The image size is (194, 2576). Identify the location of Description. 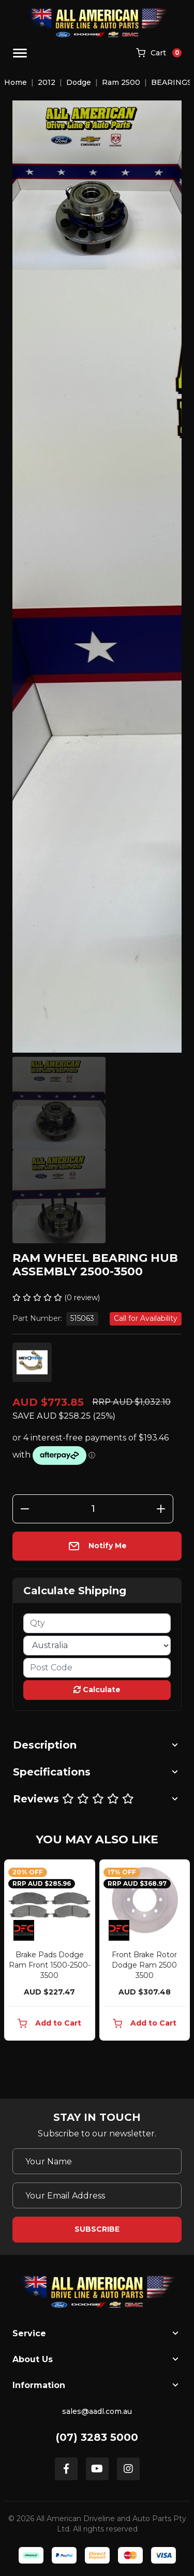
(45, 1745).